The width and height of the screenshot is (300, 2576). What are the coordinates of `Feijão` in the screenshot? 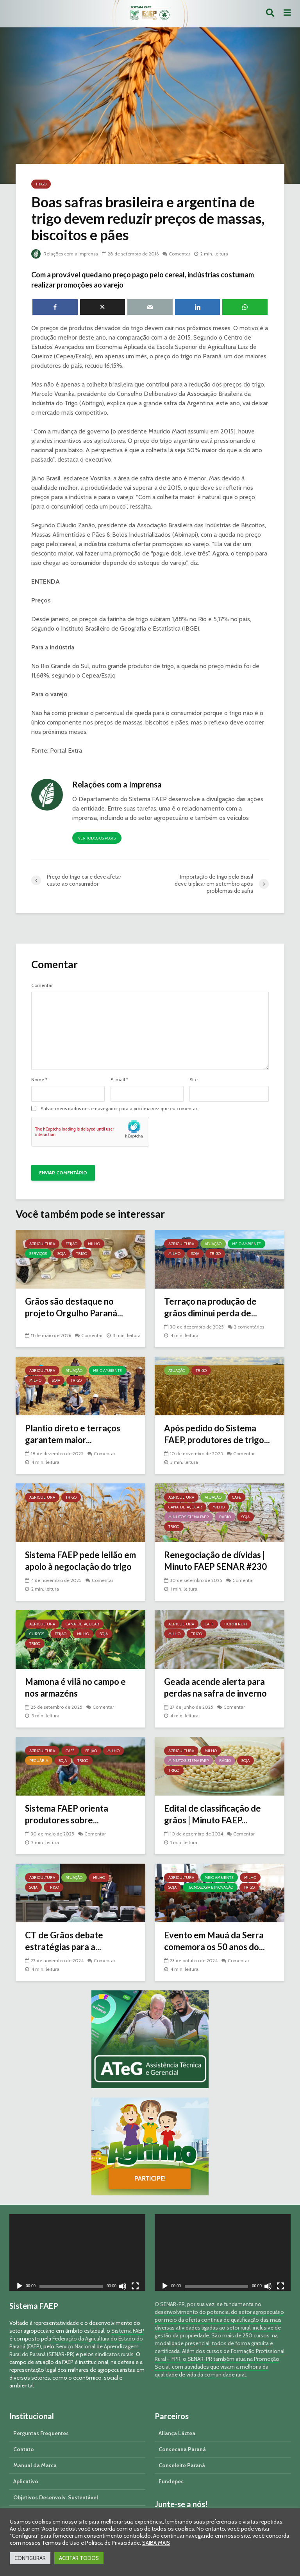 It's located at (71, 1243).